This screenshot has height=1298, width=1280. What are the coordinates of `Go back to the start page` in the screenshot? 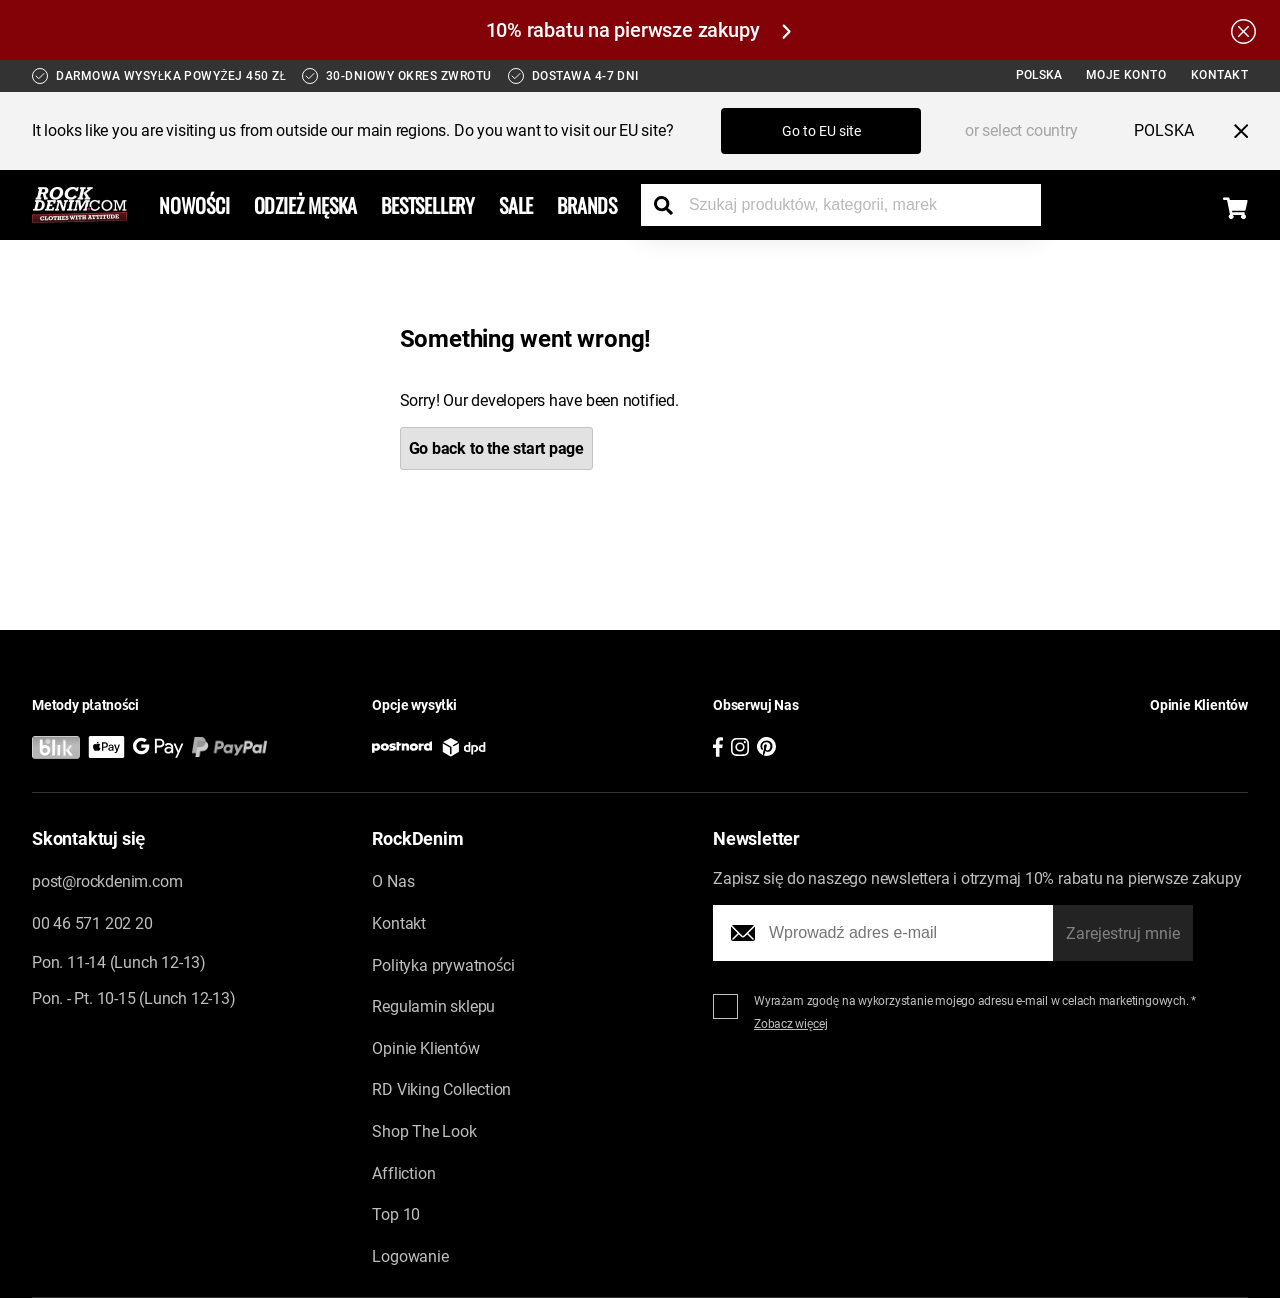 It's located at (497, 448).